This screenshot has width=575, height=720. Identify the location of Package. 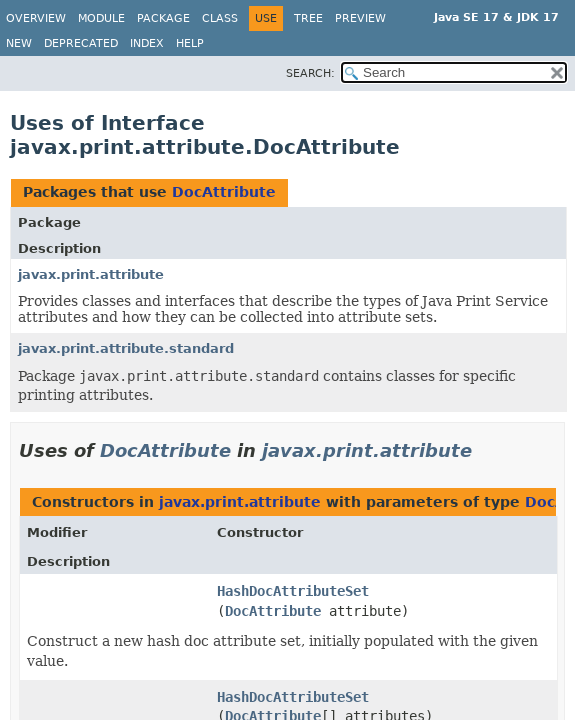
(163, 18).